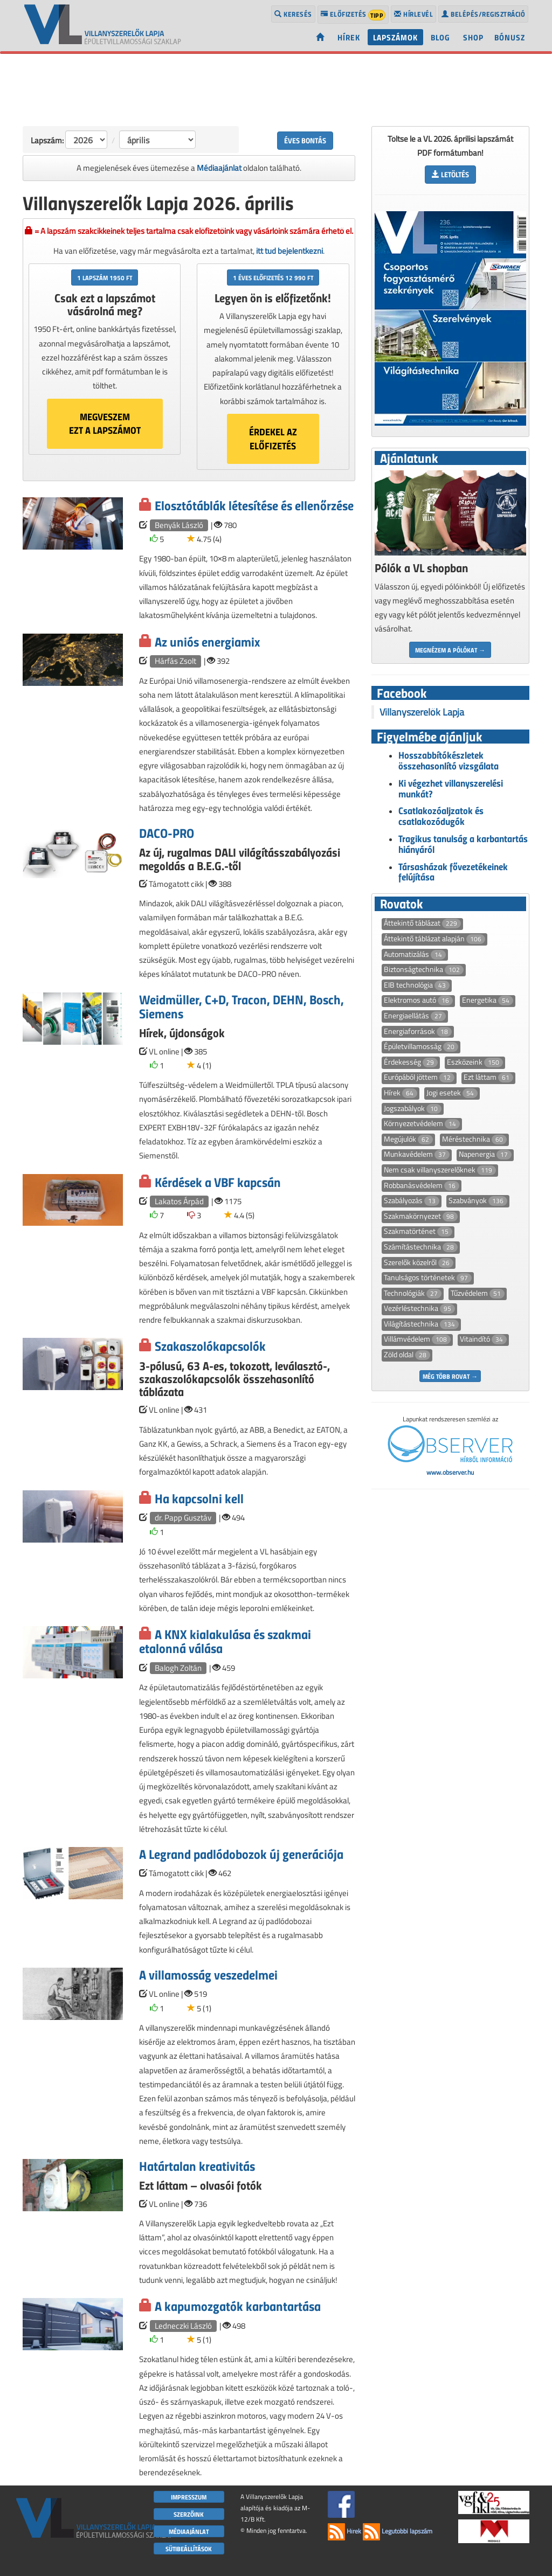 The image size is (552, 2576). What do you see at coordinates (450, 788) in the screenshot?
I see `Ki végezhet villanyszerelési munkát?` at bounding box center [450, 788].